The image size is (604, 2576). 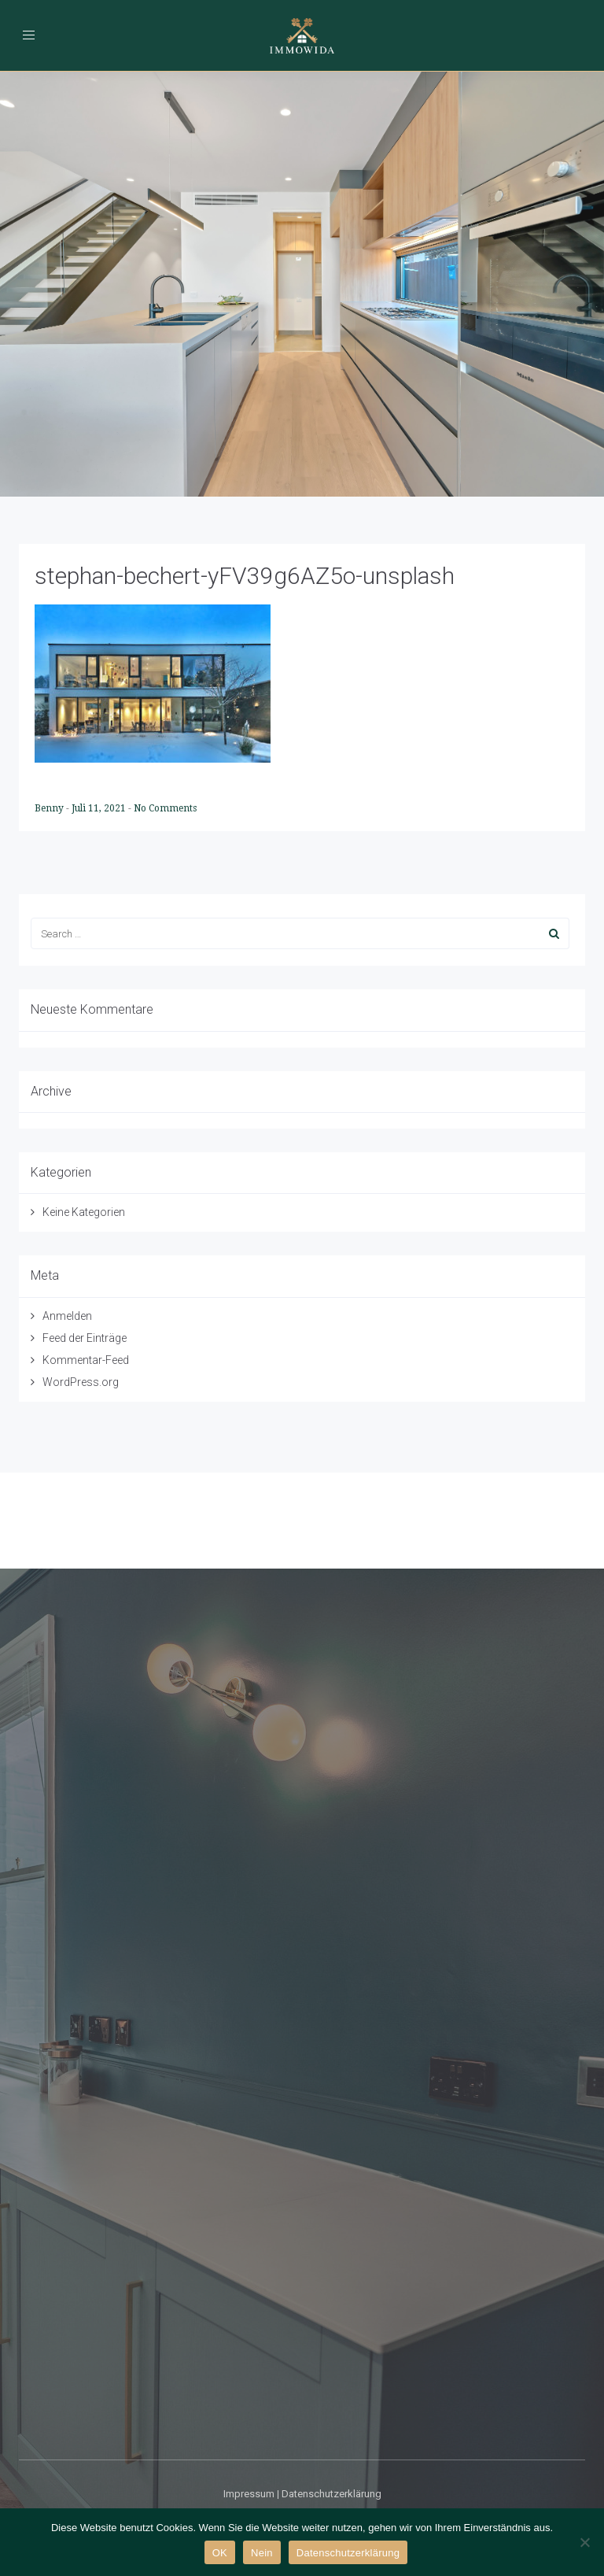 I want to click on Juli 11, 2021, so click(x=100, y=808).